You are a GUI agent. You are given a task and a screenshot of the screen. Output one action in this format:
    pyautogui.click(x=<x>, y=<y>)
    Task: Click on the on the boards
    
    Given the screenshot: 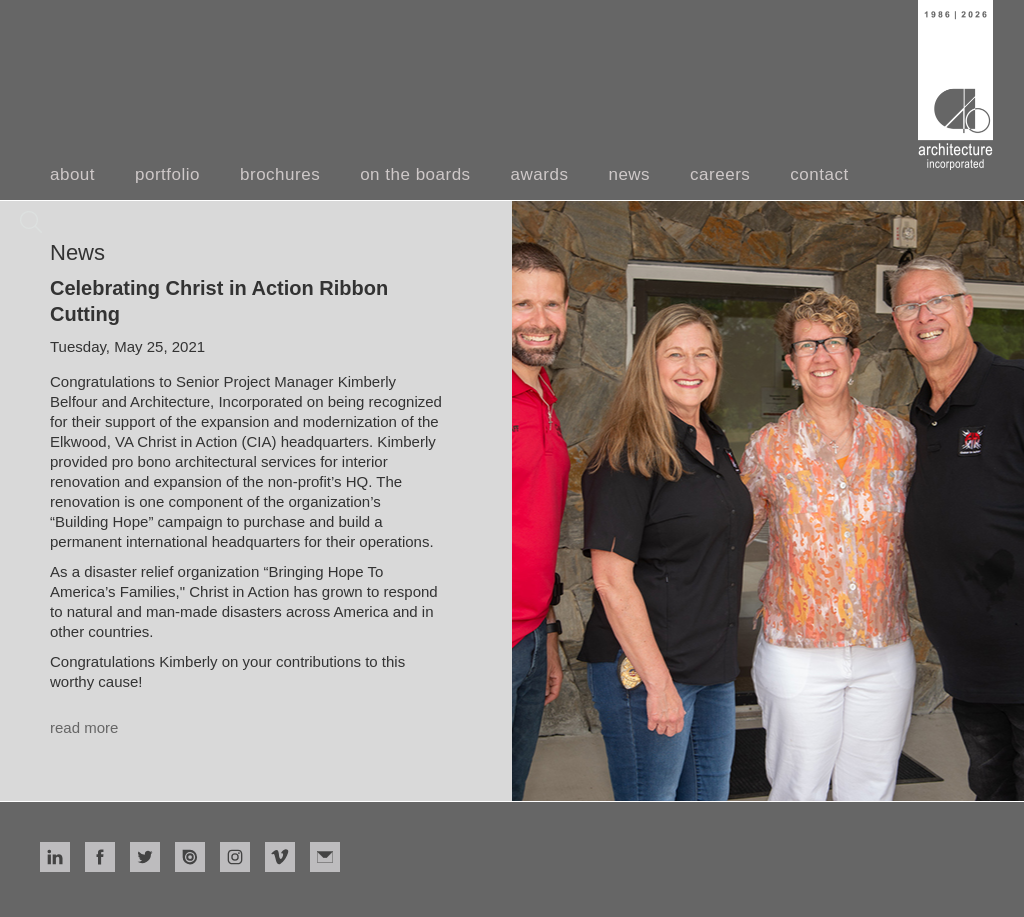 What is the action you would take?
    pyautogui.click(x=415, y=174)
    